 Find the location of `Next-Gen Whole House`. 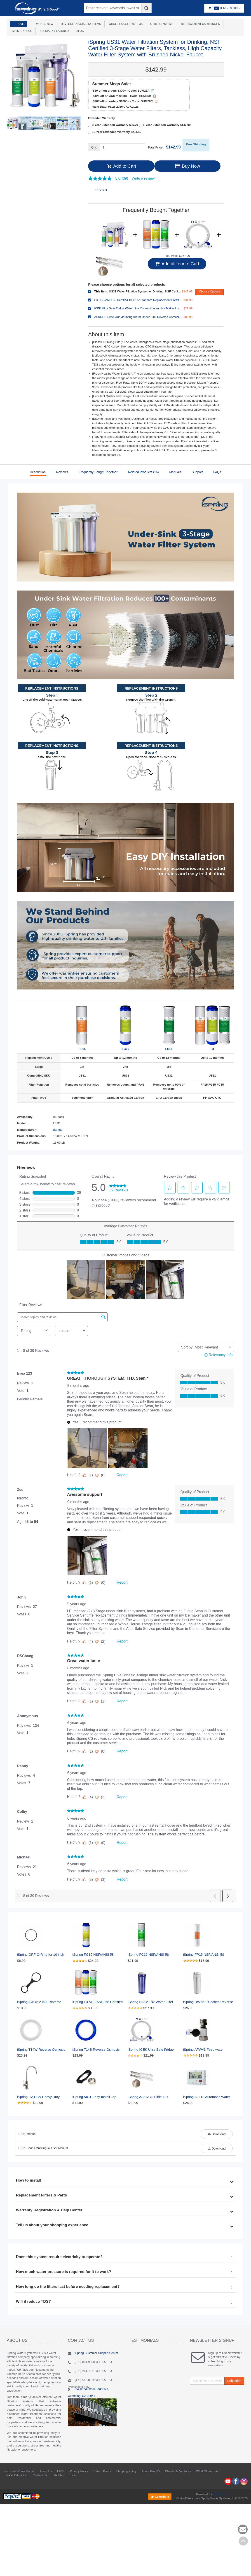

Next-Gen Whole House is located at coordinates (18, 2471).